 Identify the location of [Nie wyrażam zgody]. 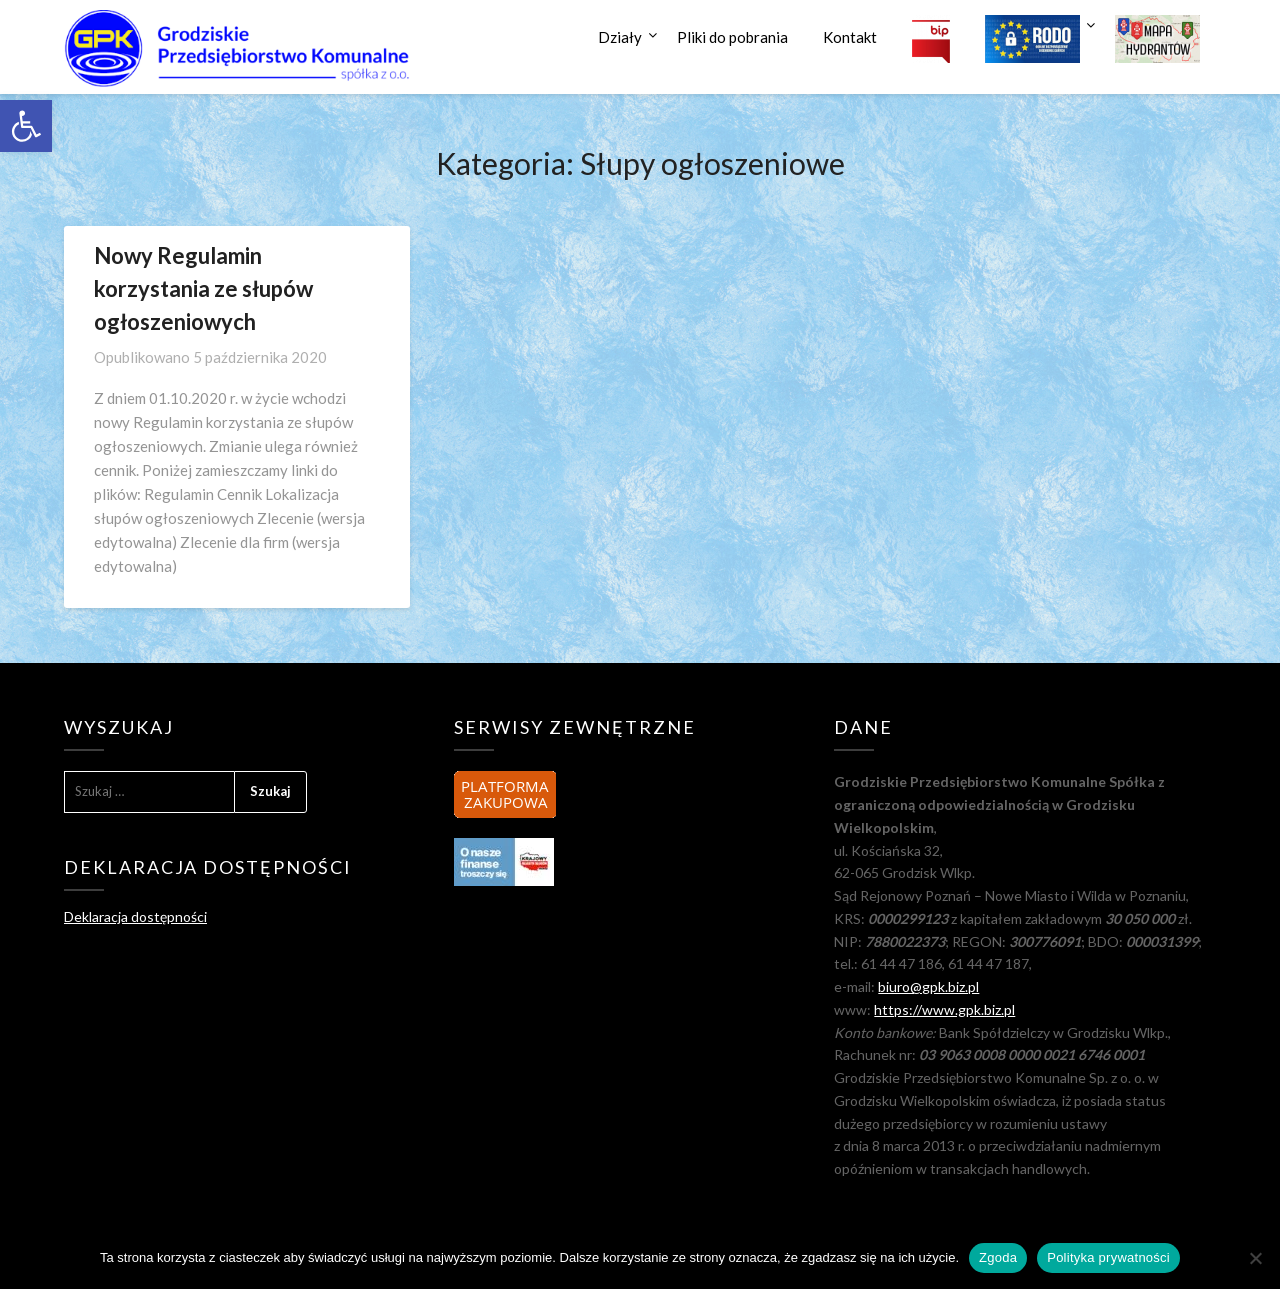
(1255, 1258).